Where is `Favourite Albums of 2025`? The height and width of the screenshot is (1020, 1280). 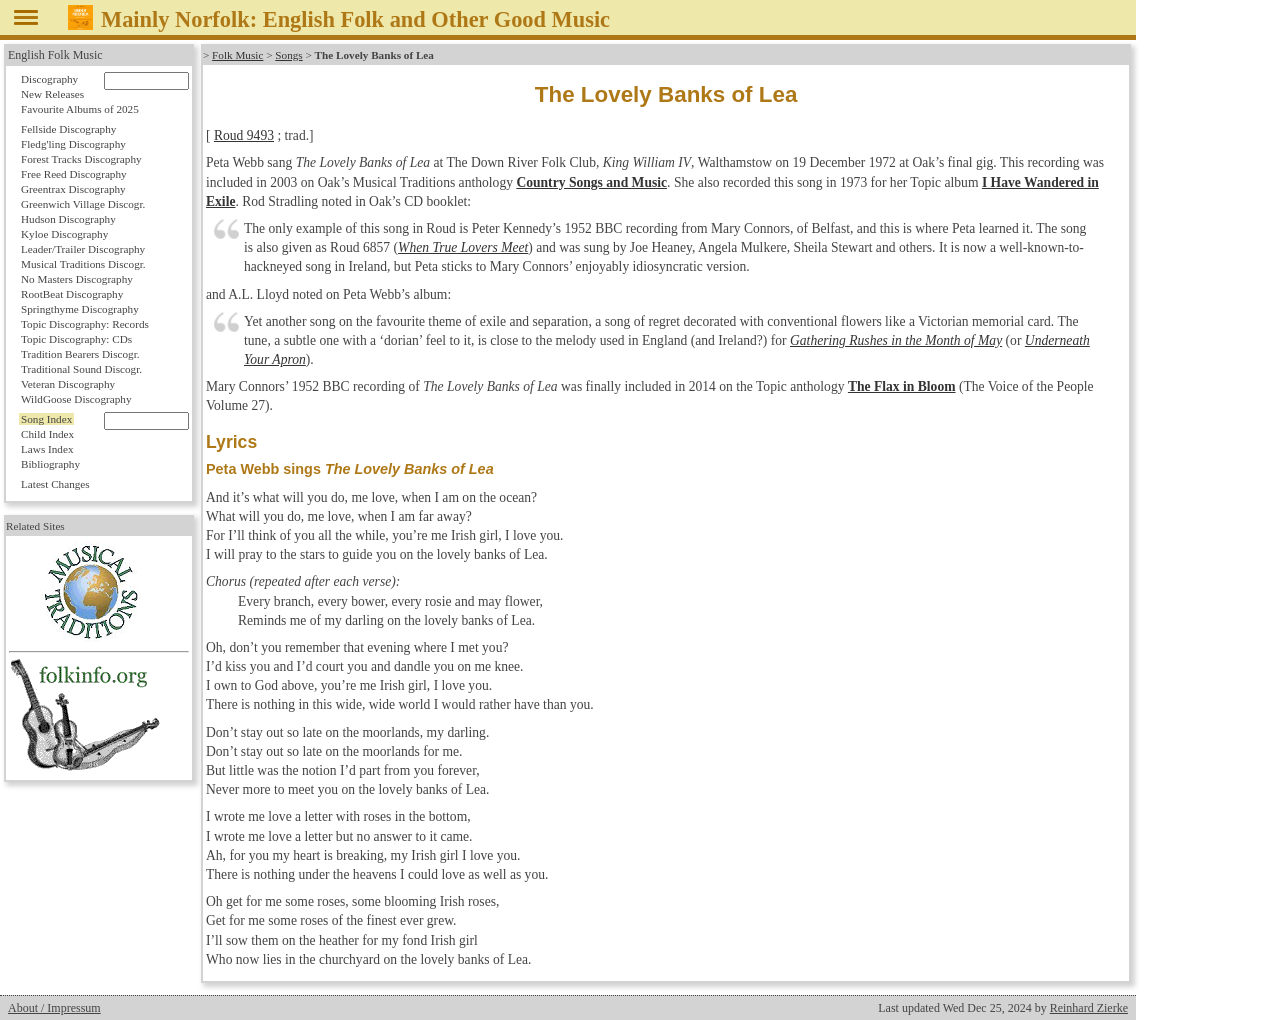
Favourite Albums of 2025 is located at coordinates (80, 109).